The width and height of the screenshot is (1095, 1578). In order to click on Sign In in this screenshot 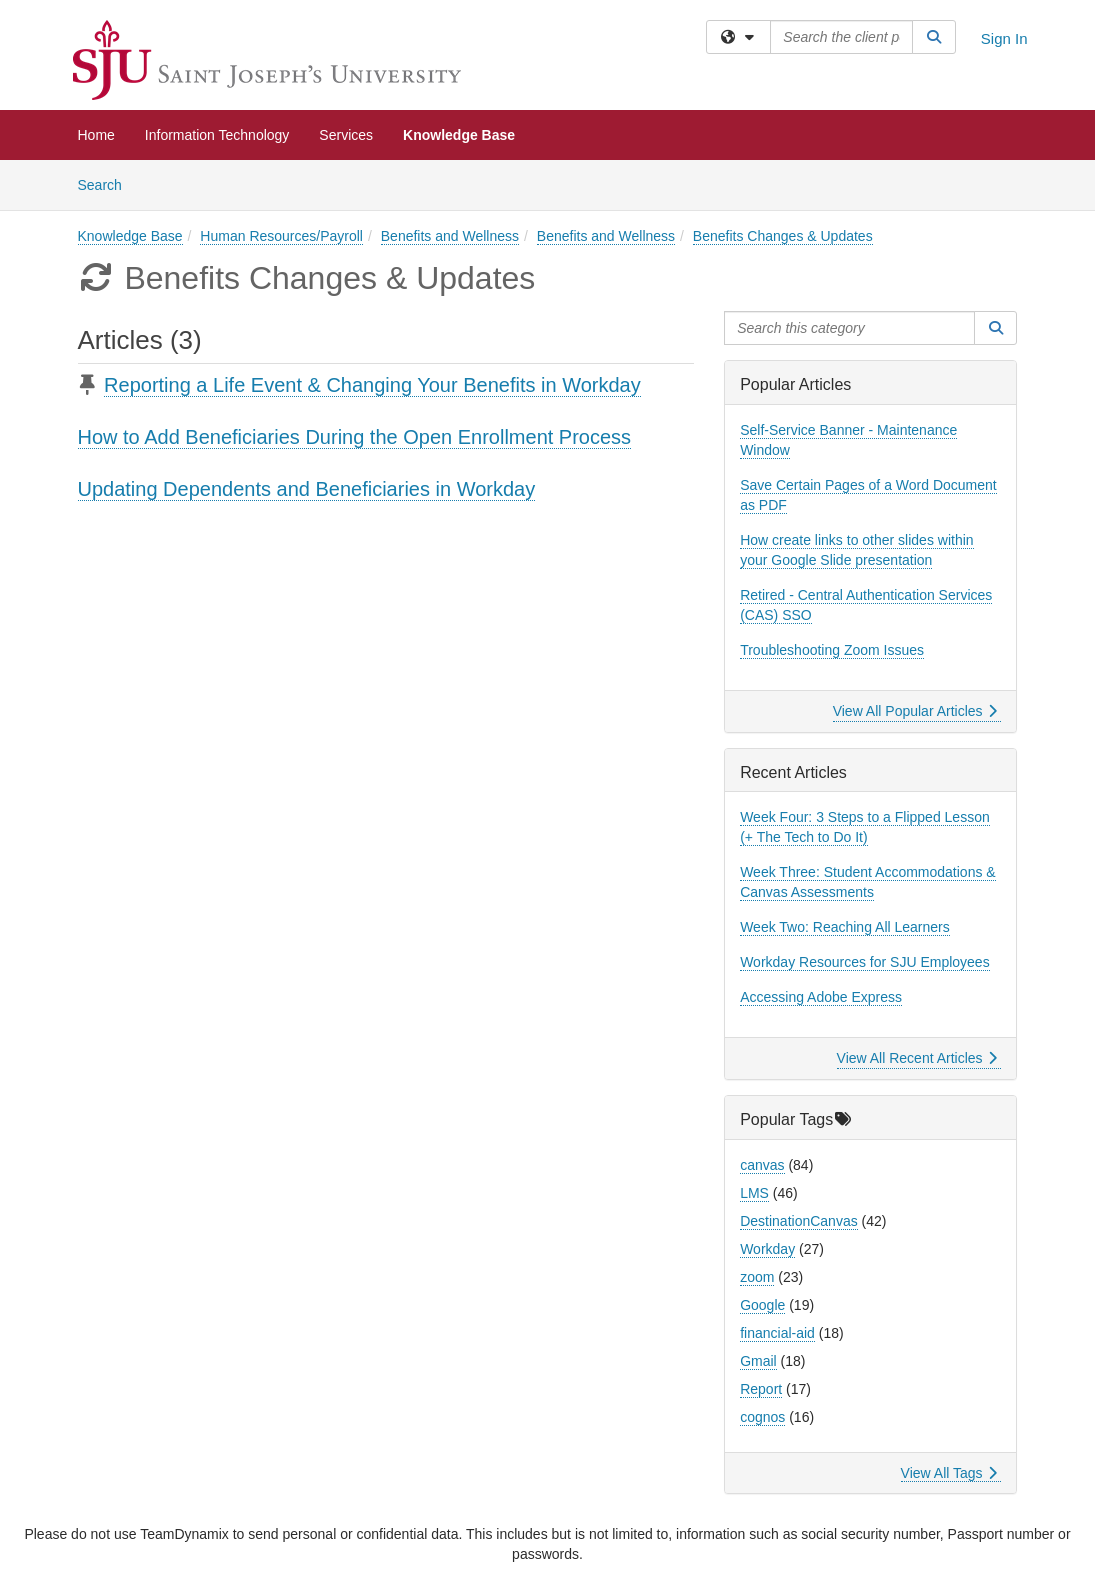, I will do `click(1004, 38)`.